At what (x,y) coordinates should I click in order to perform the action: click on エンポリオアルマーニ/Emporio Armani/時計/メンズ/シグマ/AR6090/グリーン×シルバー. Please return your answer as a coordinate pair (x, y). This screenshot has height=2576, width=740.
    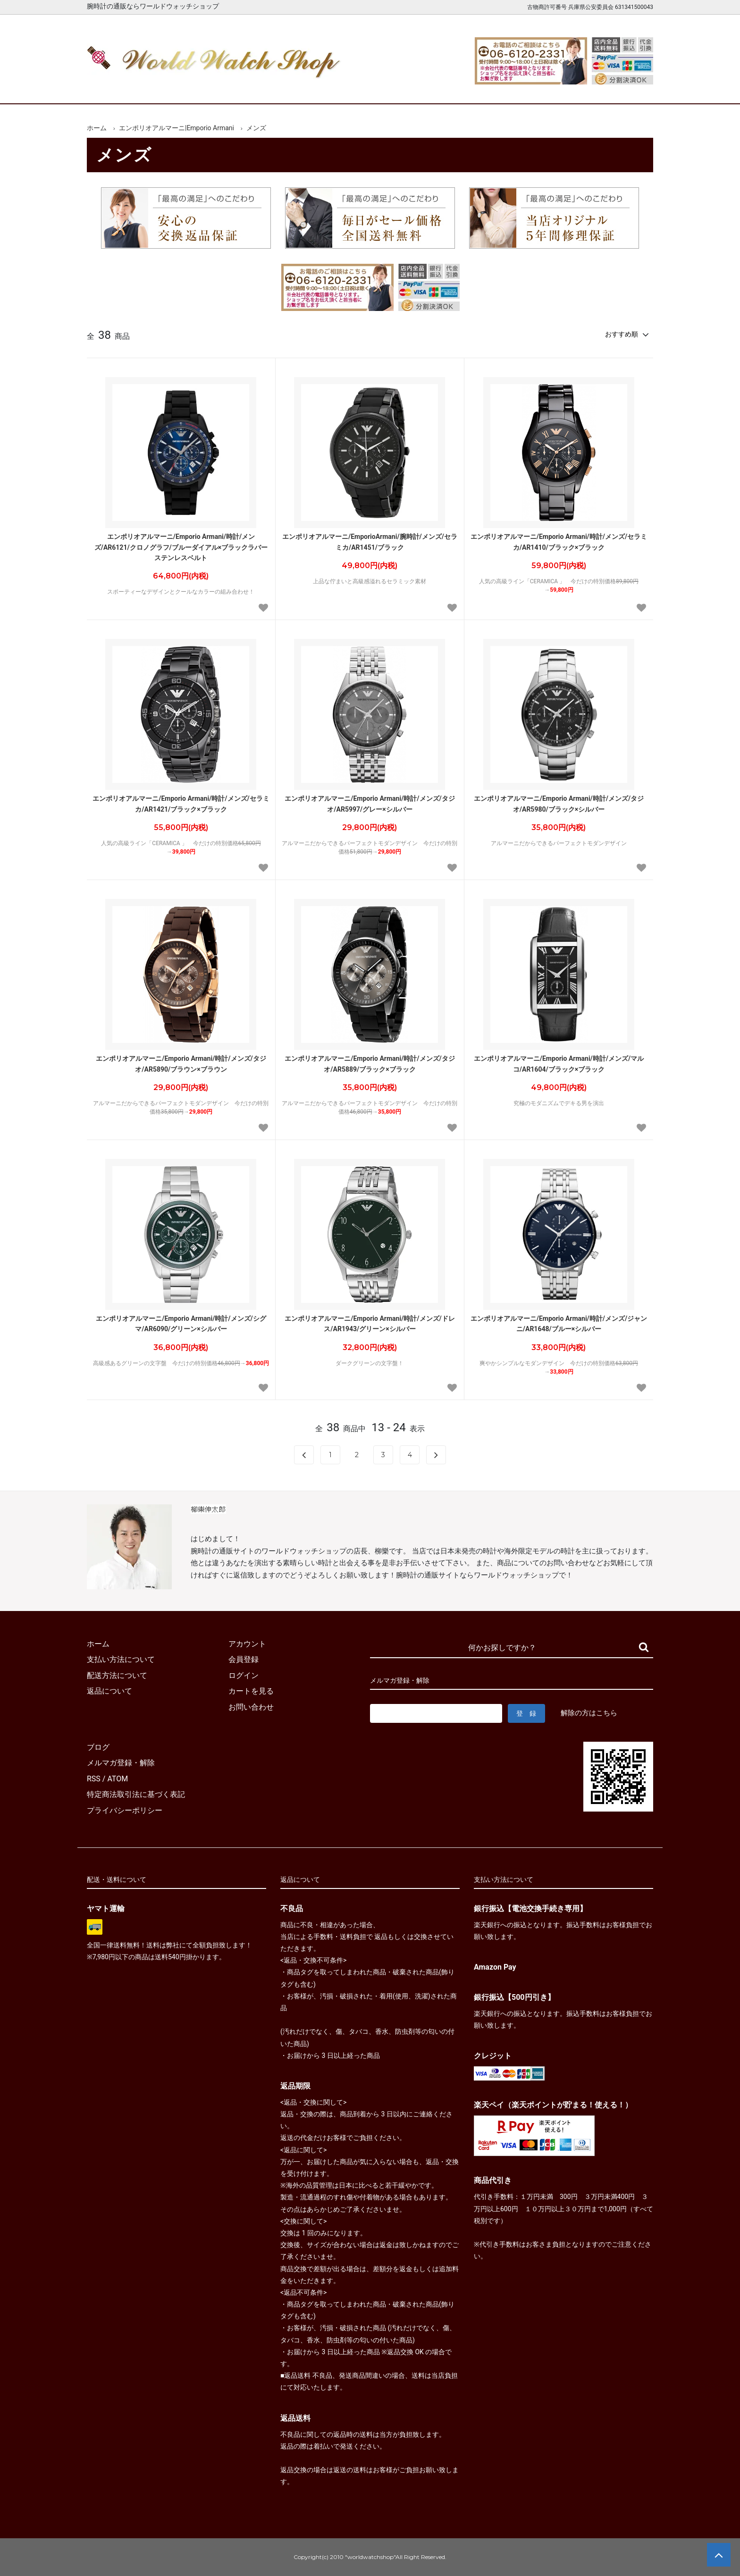
    Looking at the image, I should click on (181, 1324).